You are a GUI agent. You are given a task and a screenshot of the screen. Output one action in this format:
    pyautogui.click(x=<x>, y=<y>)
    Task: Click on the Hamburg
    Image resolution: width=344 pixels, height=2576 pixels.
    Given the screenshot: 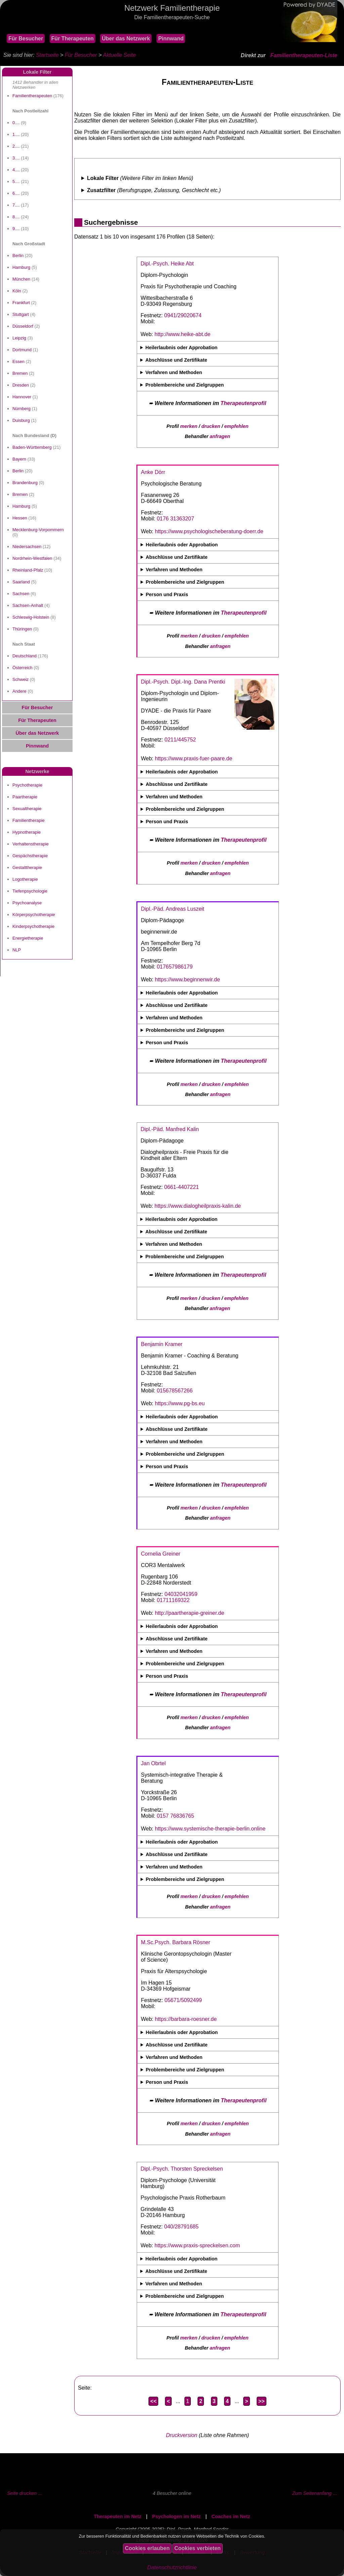 What is the action you would take?
    pyautogui.click(x=21, y=267)
    